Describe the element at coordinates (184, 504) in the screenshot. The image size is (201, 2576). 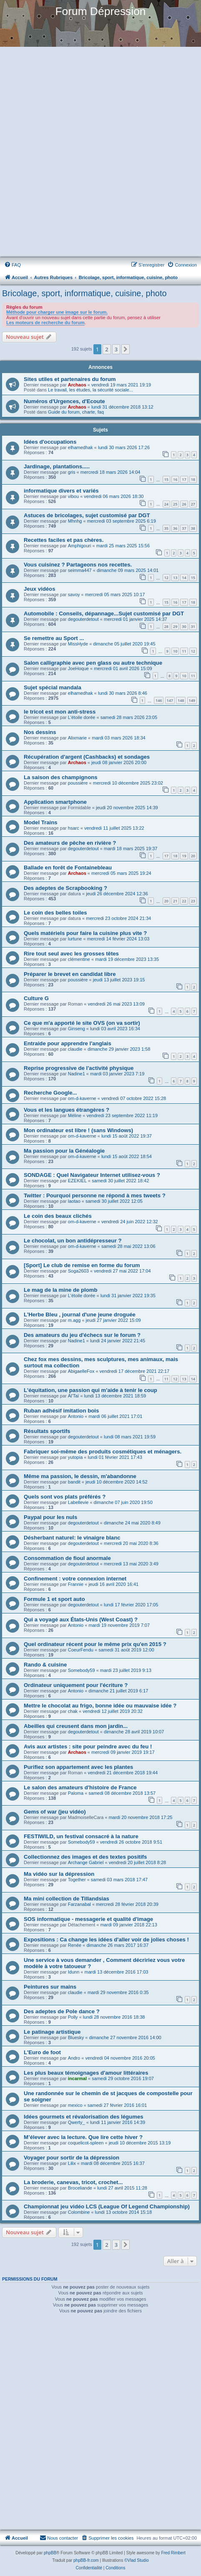
I see `26` at that location.